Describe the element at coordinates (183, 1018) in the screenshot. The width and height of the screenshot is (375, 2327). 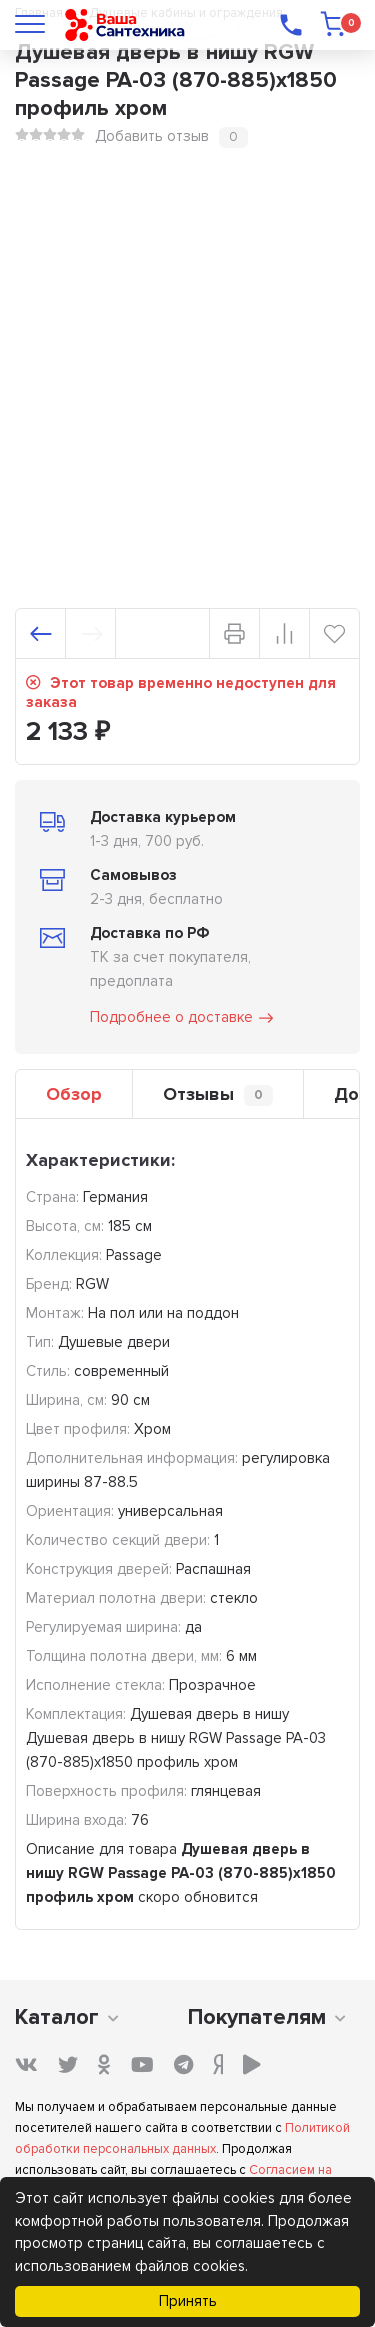
I see `Подробнее о доставке` at that location.